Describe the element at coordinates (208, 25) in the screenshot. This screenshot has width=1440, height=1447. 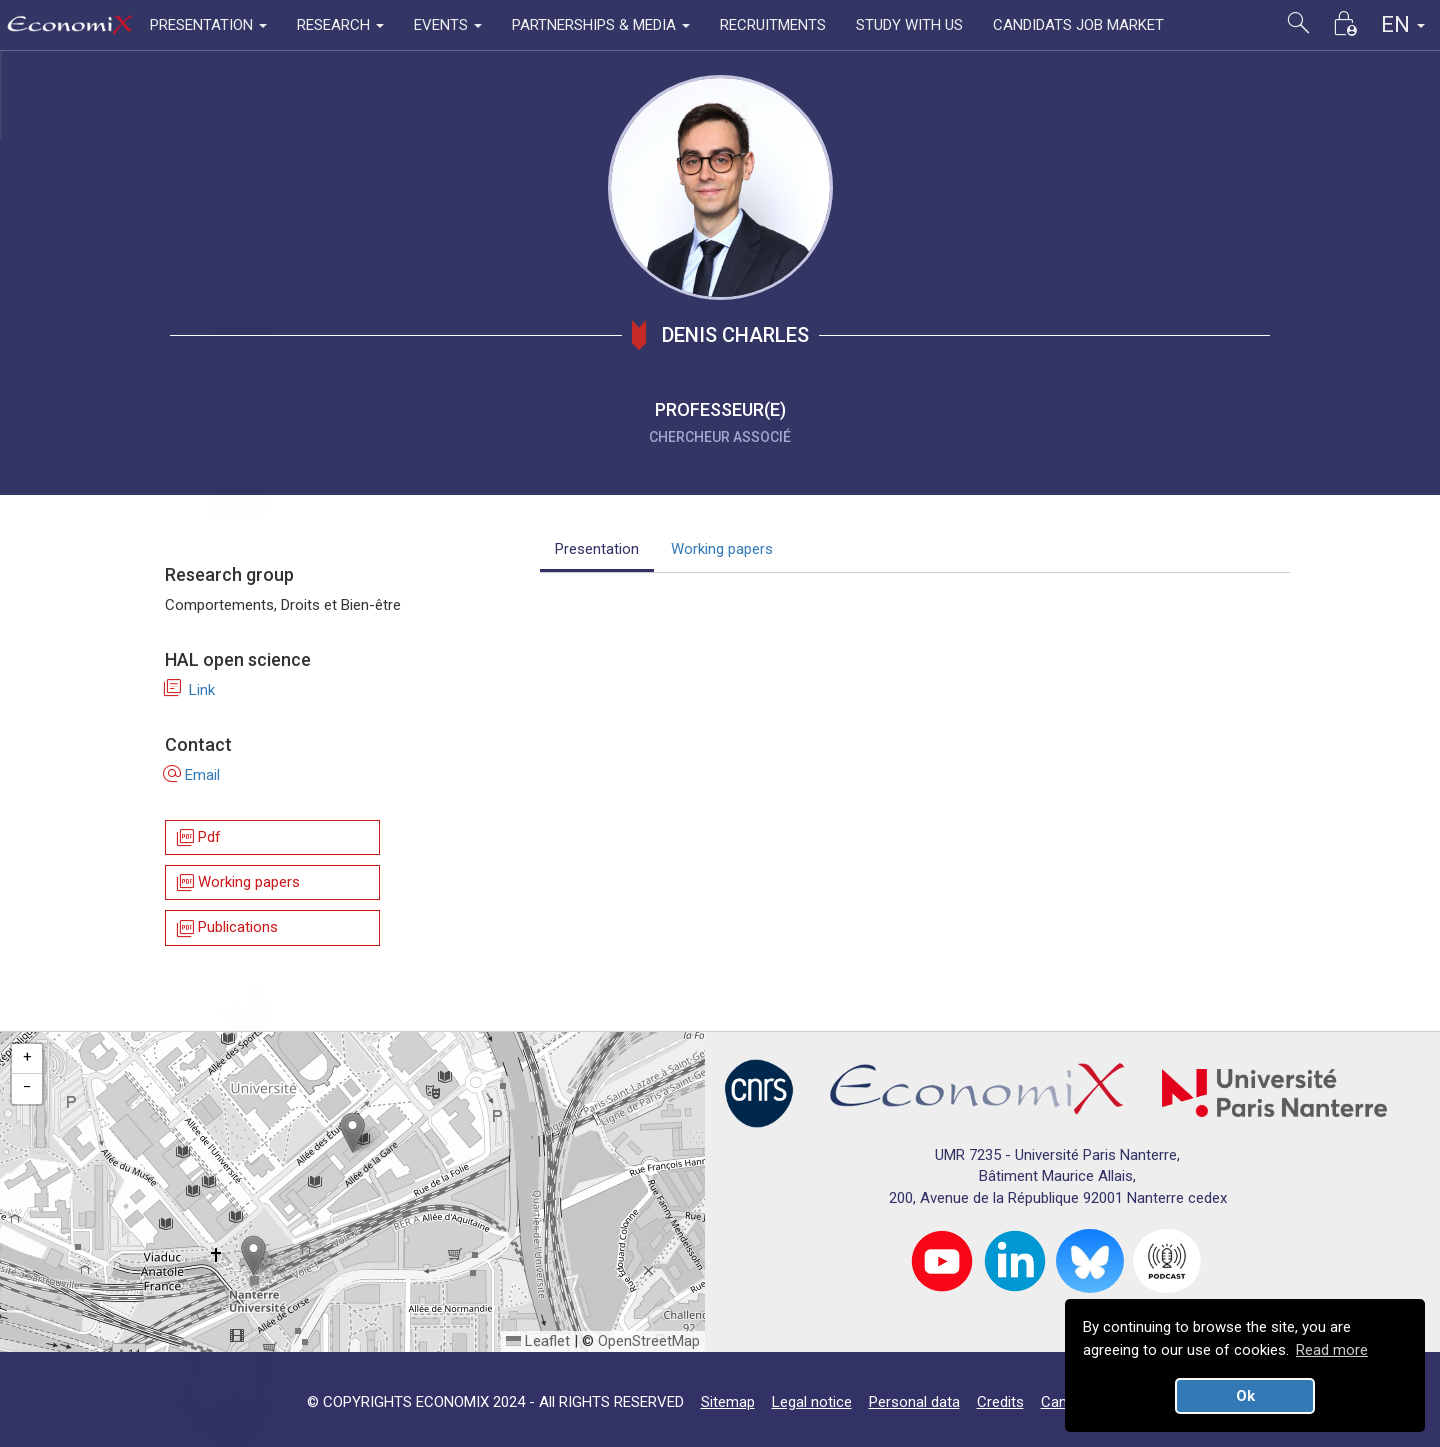
I see `PRESENTATION [button]` at that location.